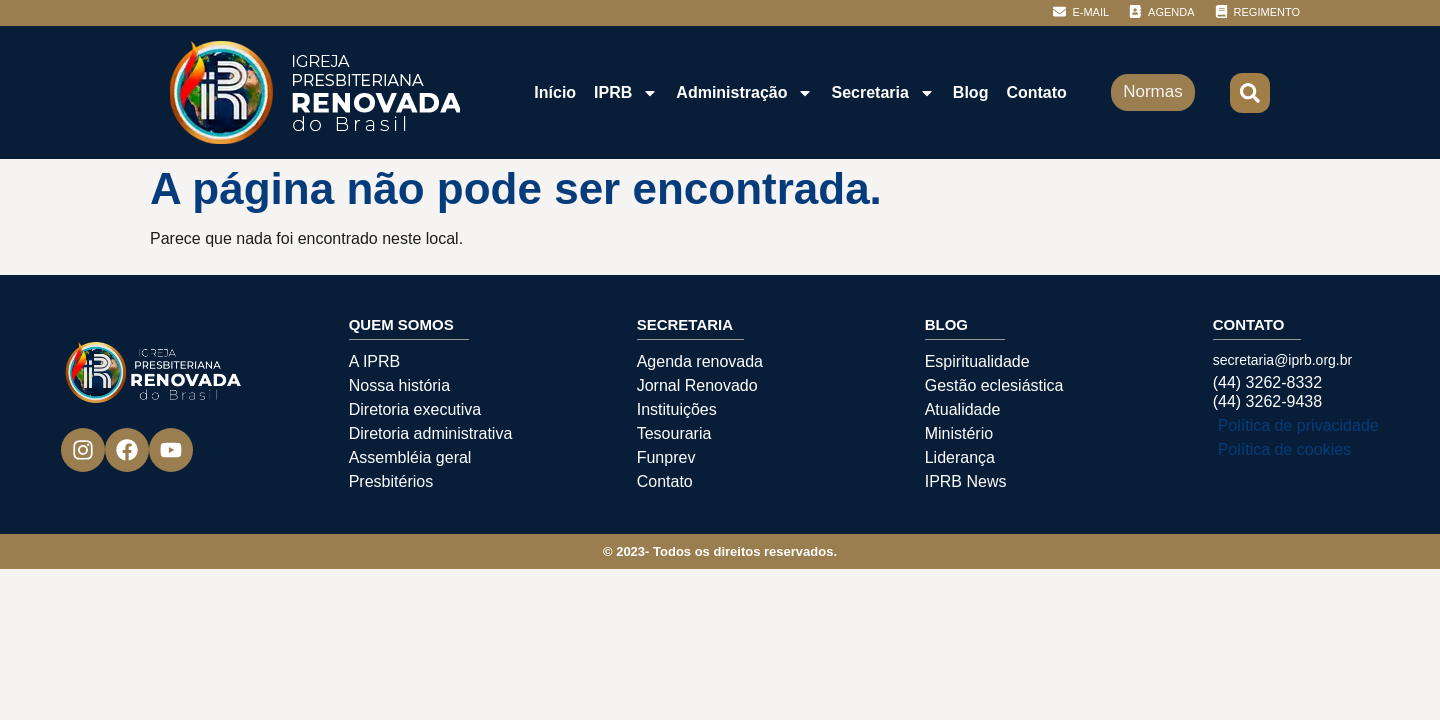 Image resolution: width=1440 pixels, height=720 pixels. Describe the element at coordinates (1090, 12) in the screenshot. I see `E-MAIL` at that location.